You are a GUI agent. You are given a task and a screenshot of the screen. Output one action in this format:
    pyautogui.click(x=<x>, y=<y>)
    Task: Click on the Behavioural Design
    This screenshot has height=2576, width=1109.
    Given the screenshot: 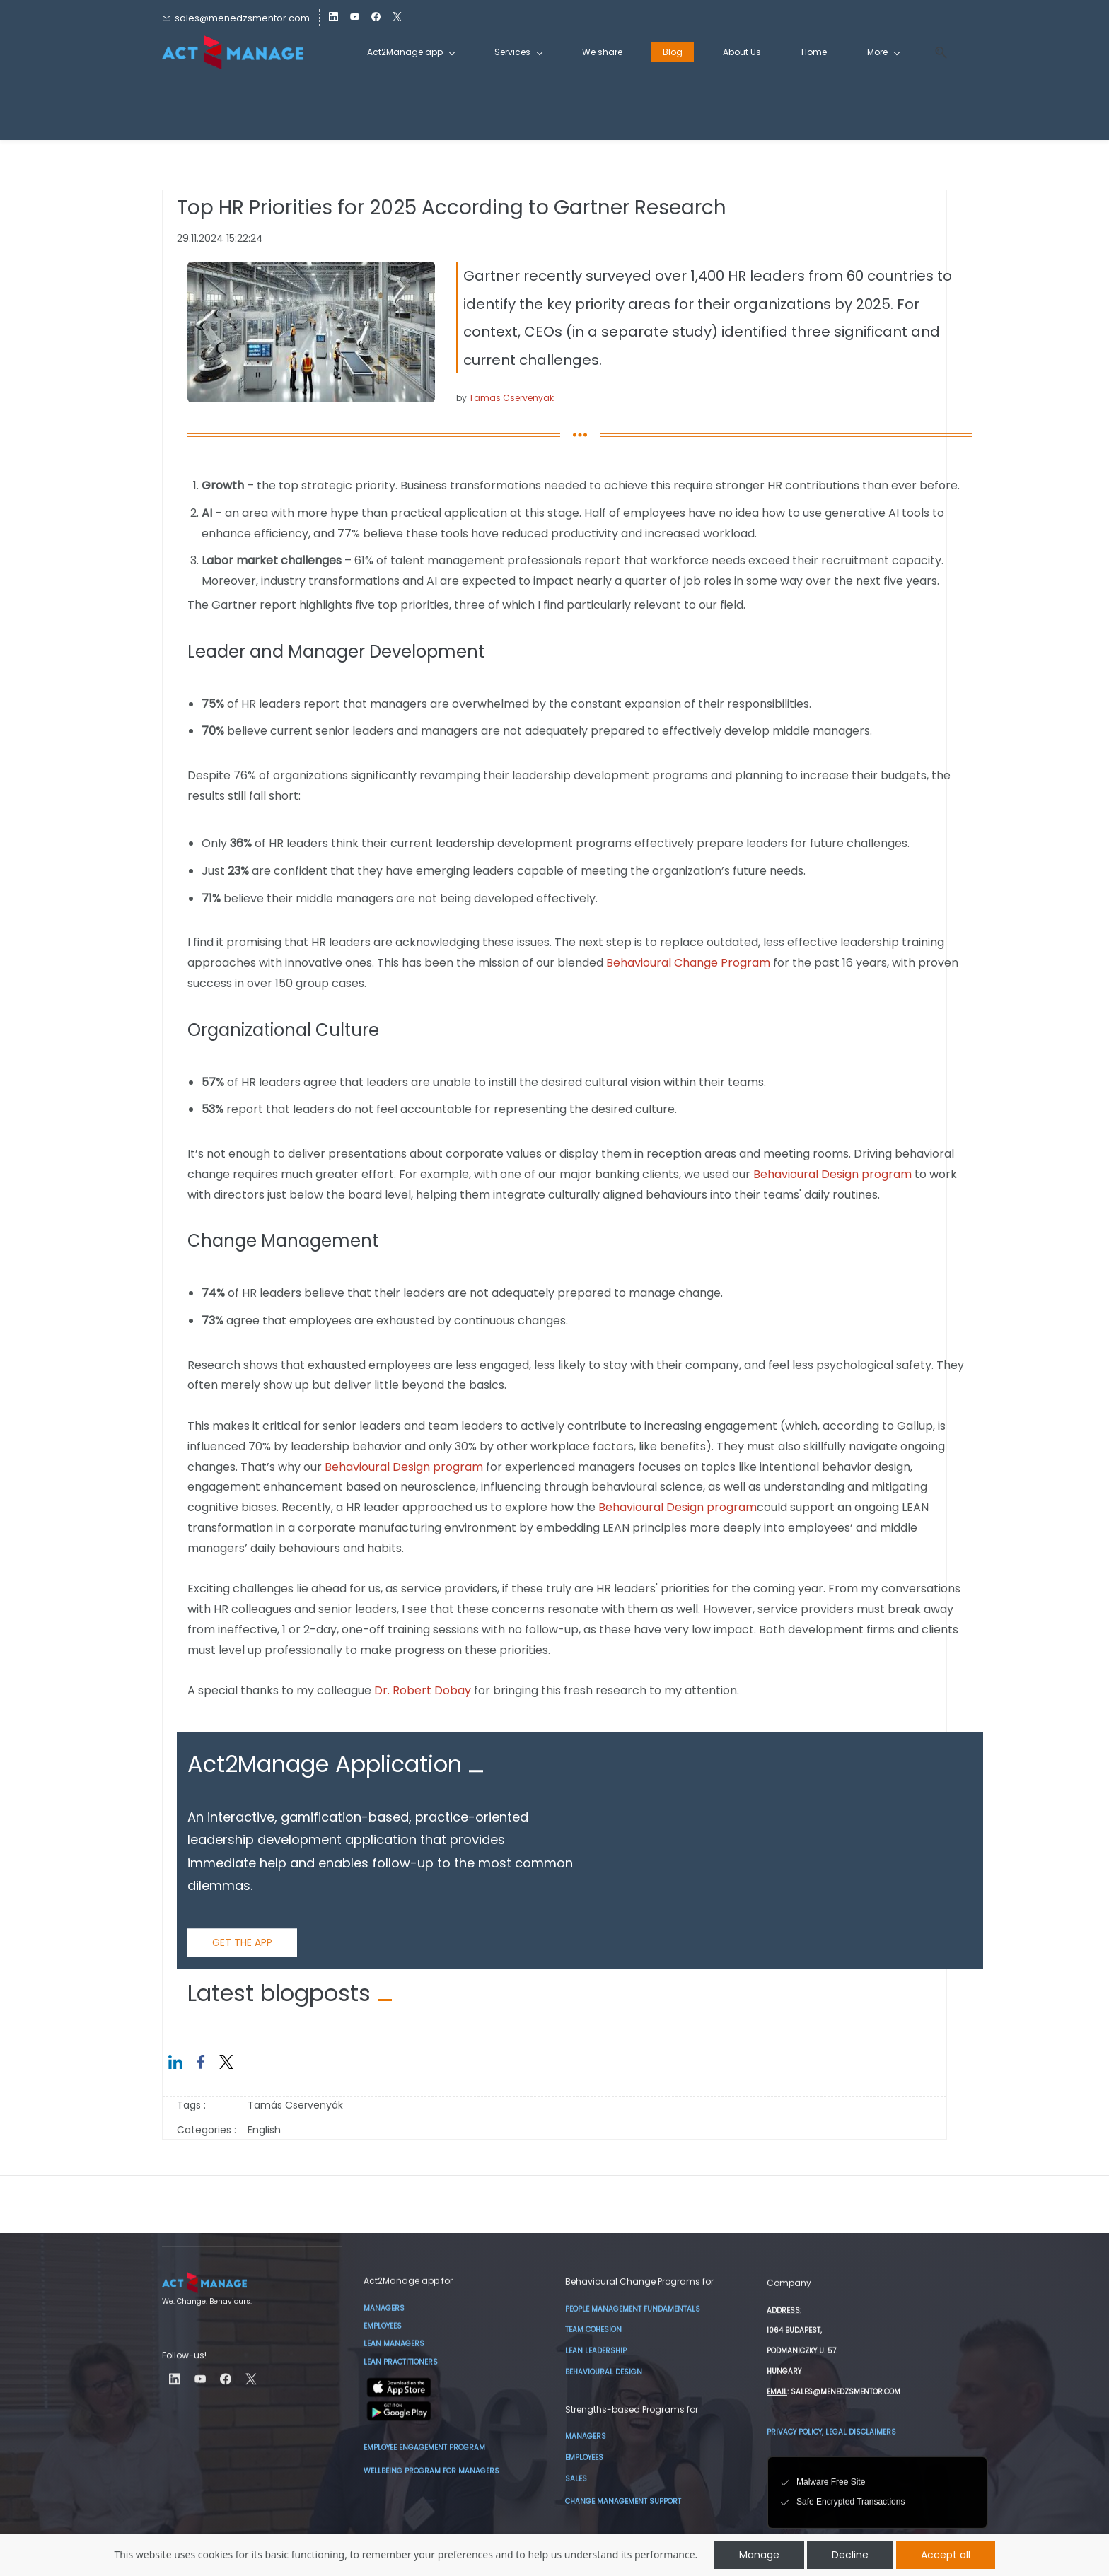 What is the action you would take?
    pyautogui.click(x=806, y=1174)
    